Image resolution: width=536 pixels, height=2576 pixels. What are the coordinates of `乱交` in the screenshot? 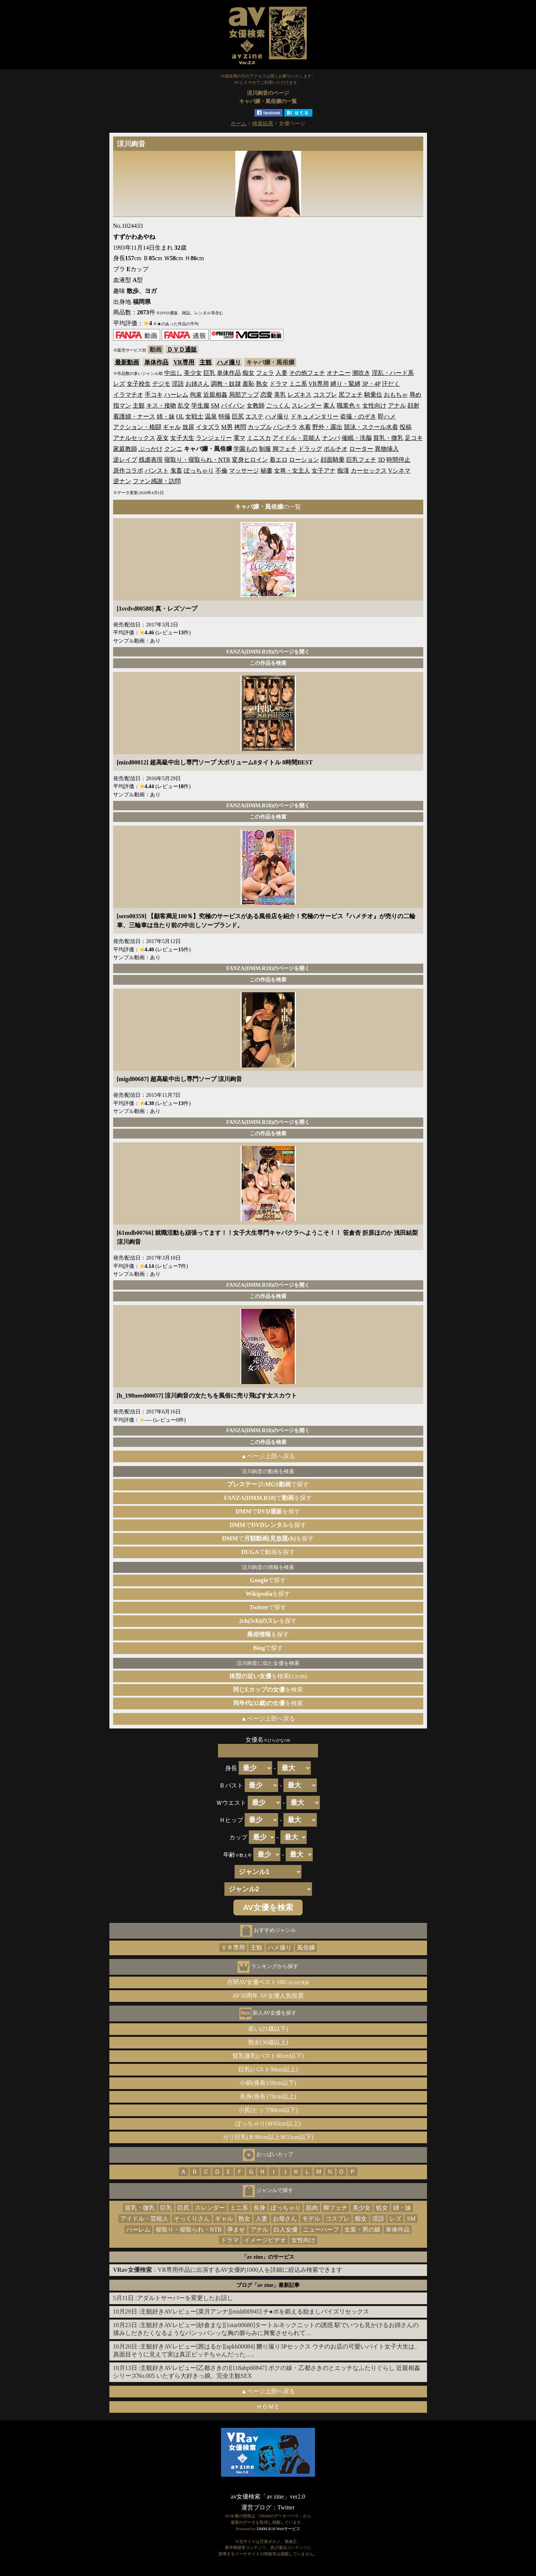 It's located at (184, 405).